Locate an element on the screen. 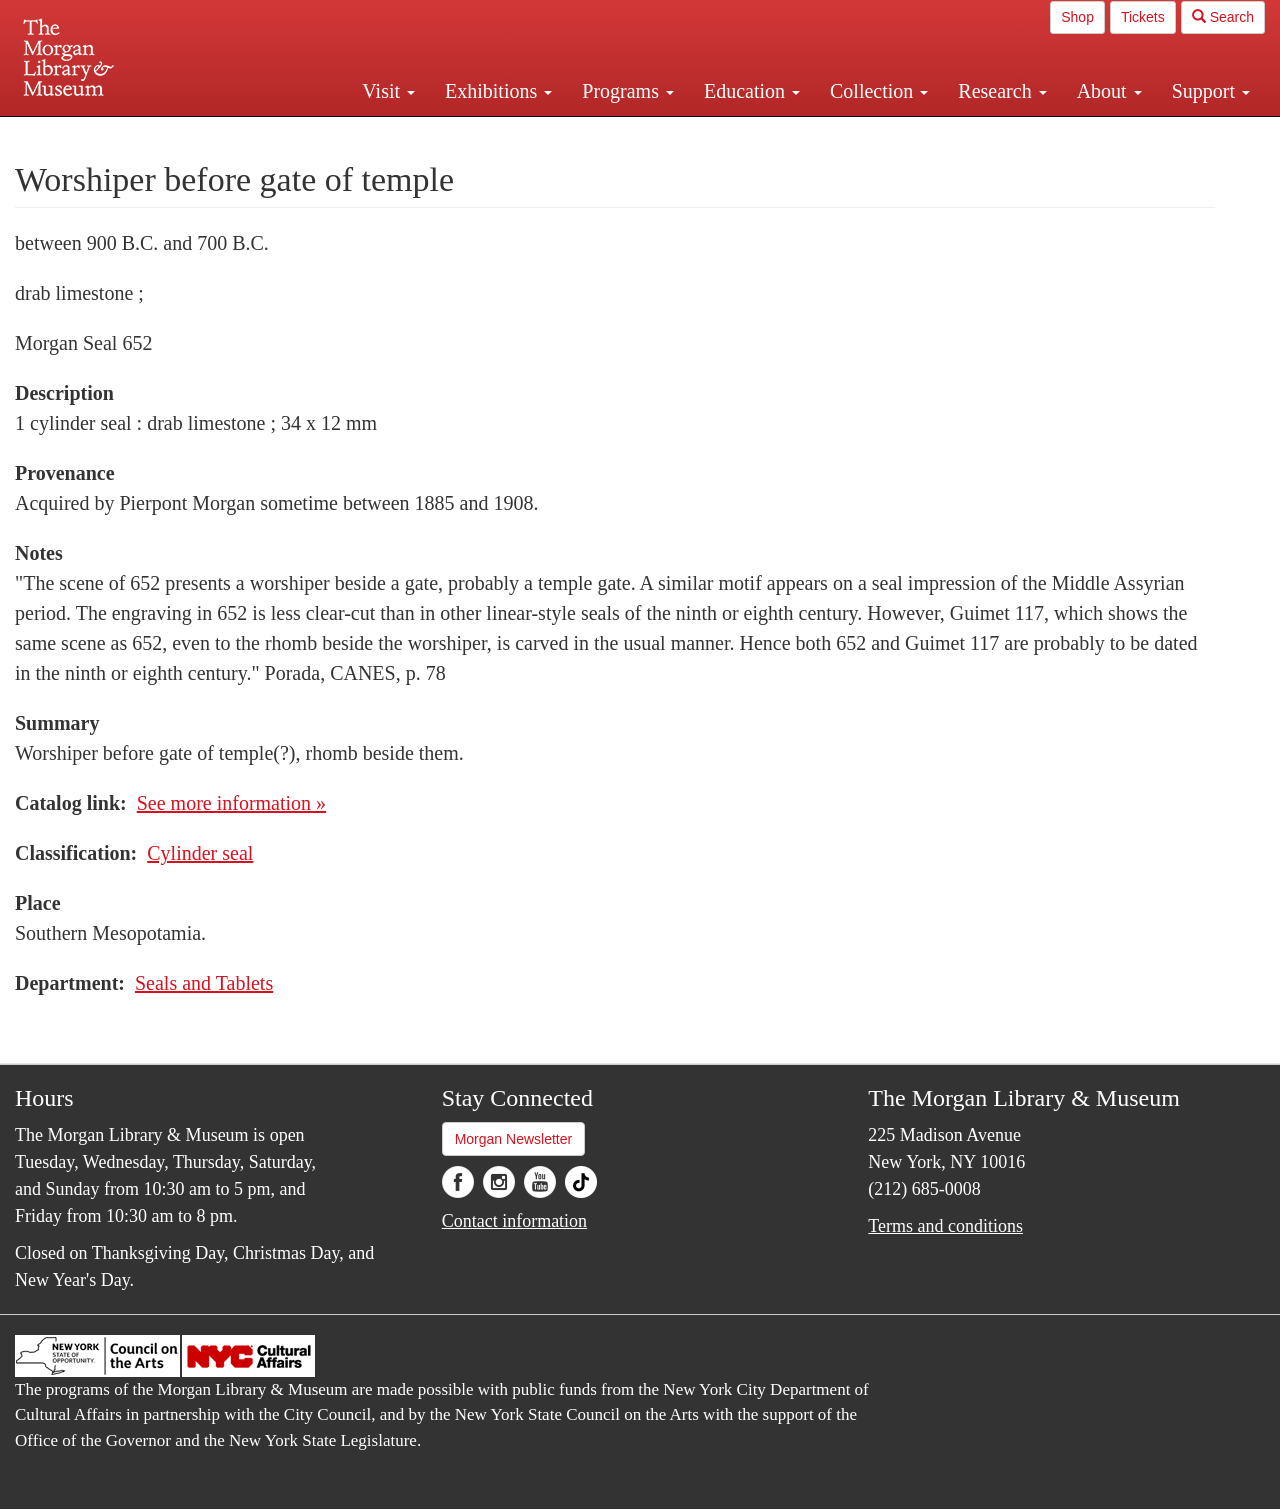  Seals and Tablets is located at coordinates (204, 983).